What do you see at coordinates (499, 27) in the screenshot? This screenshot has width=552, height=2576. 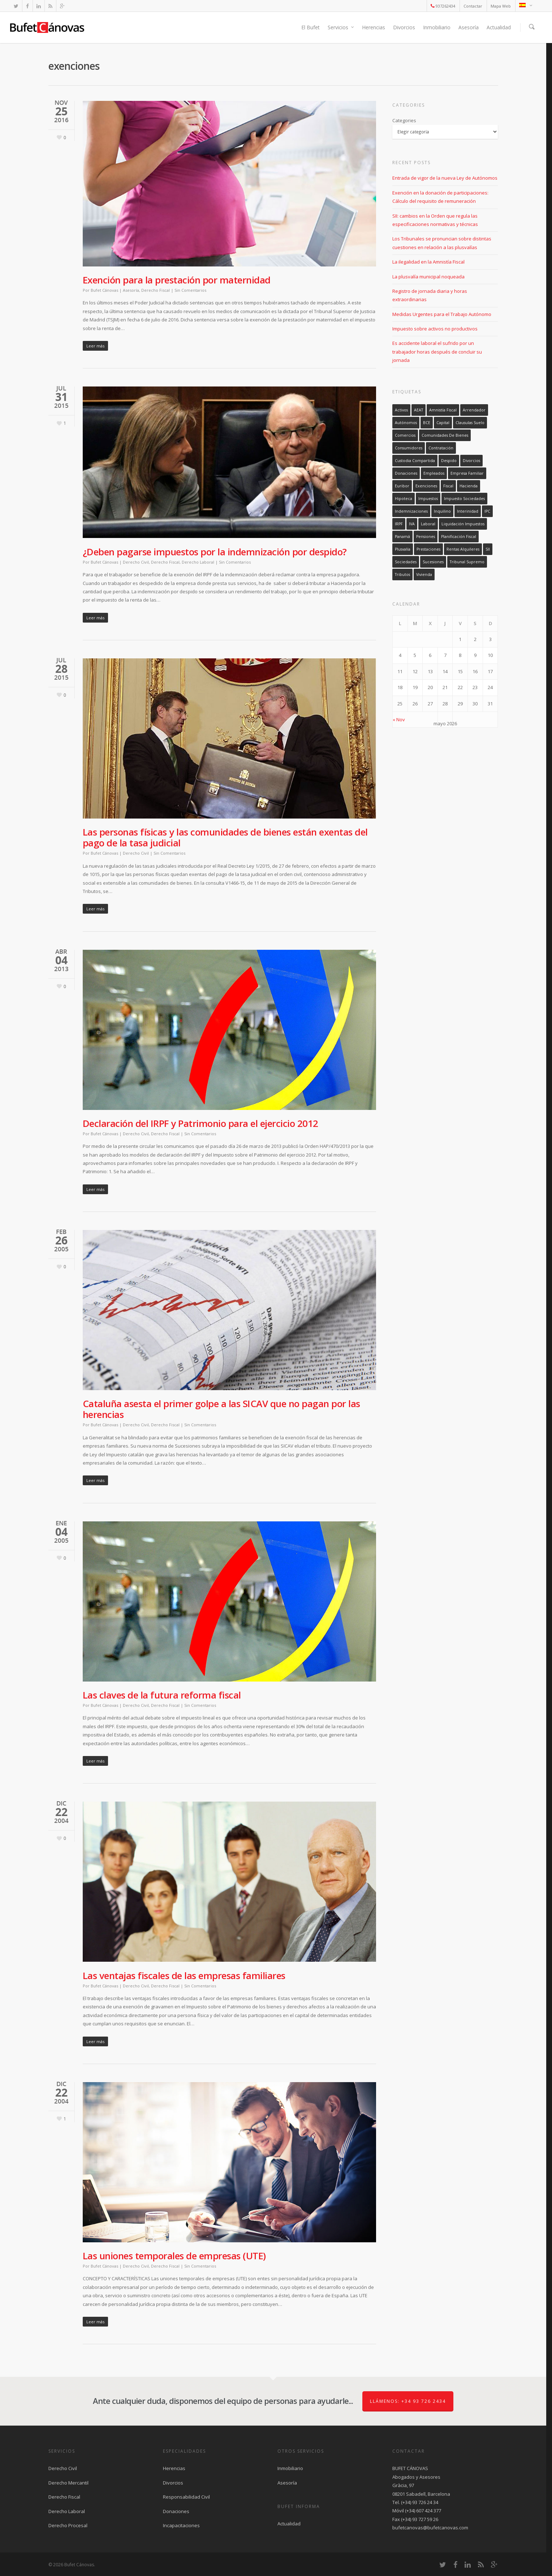 I see `Actualidad` at bounding box center [499, 27].